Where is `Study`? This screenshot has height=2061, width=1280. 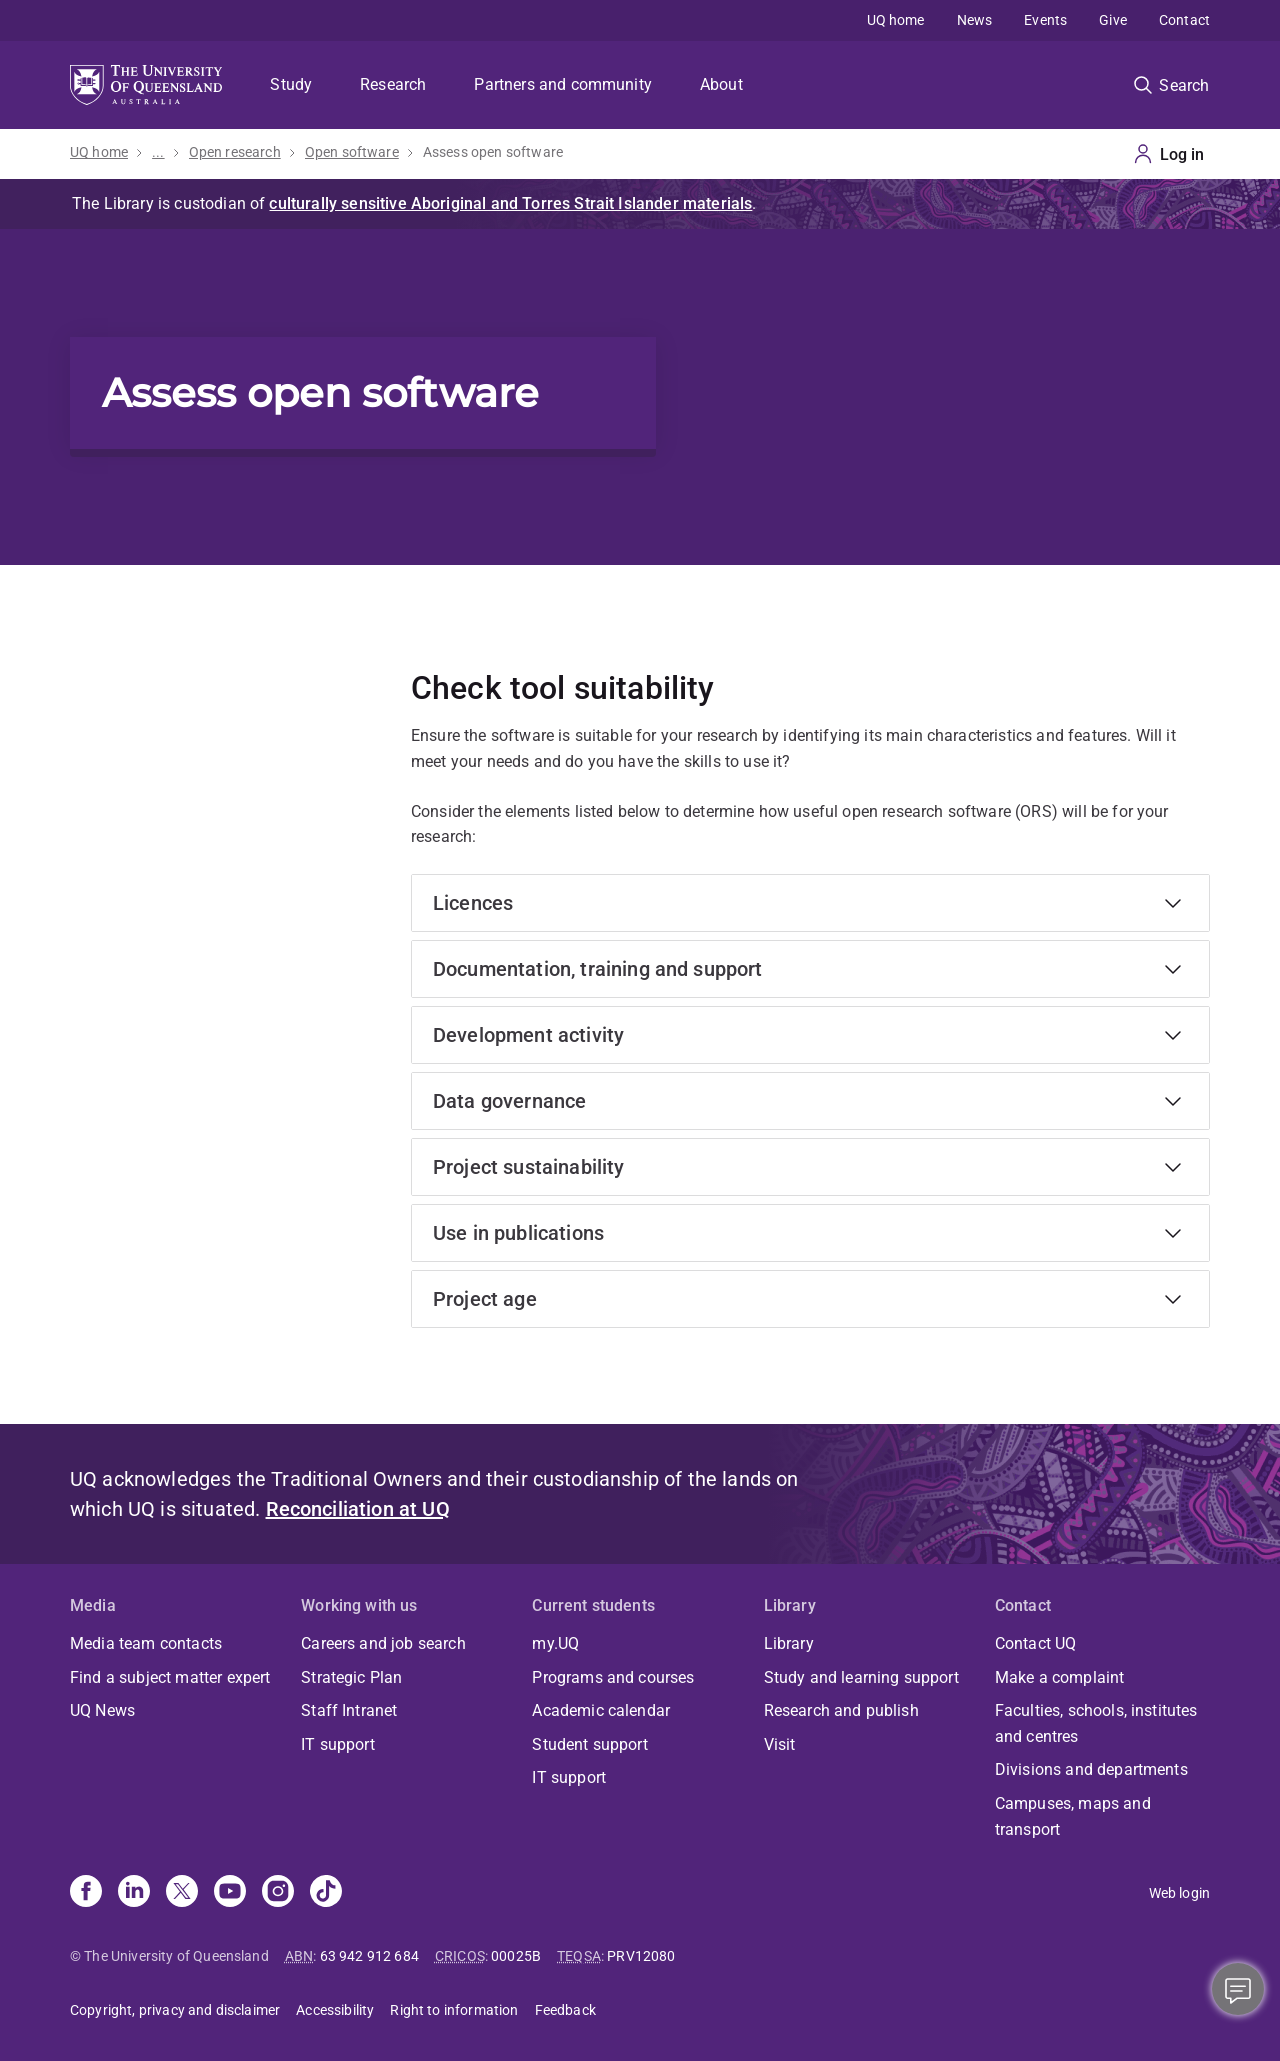 Study is located at coordinates (291, 84).